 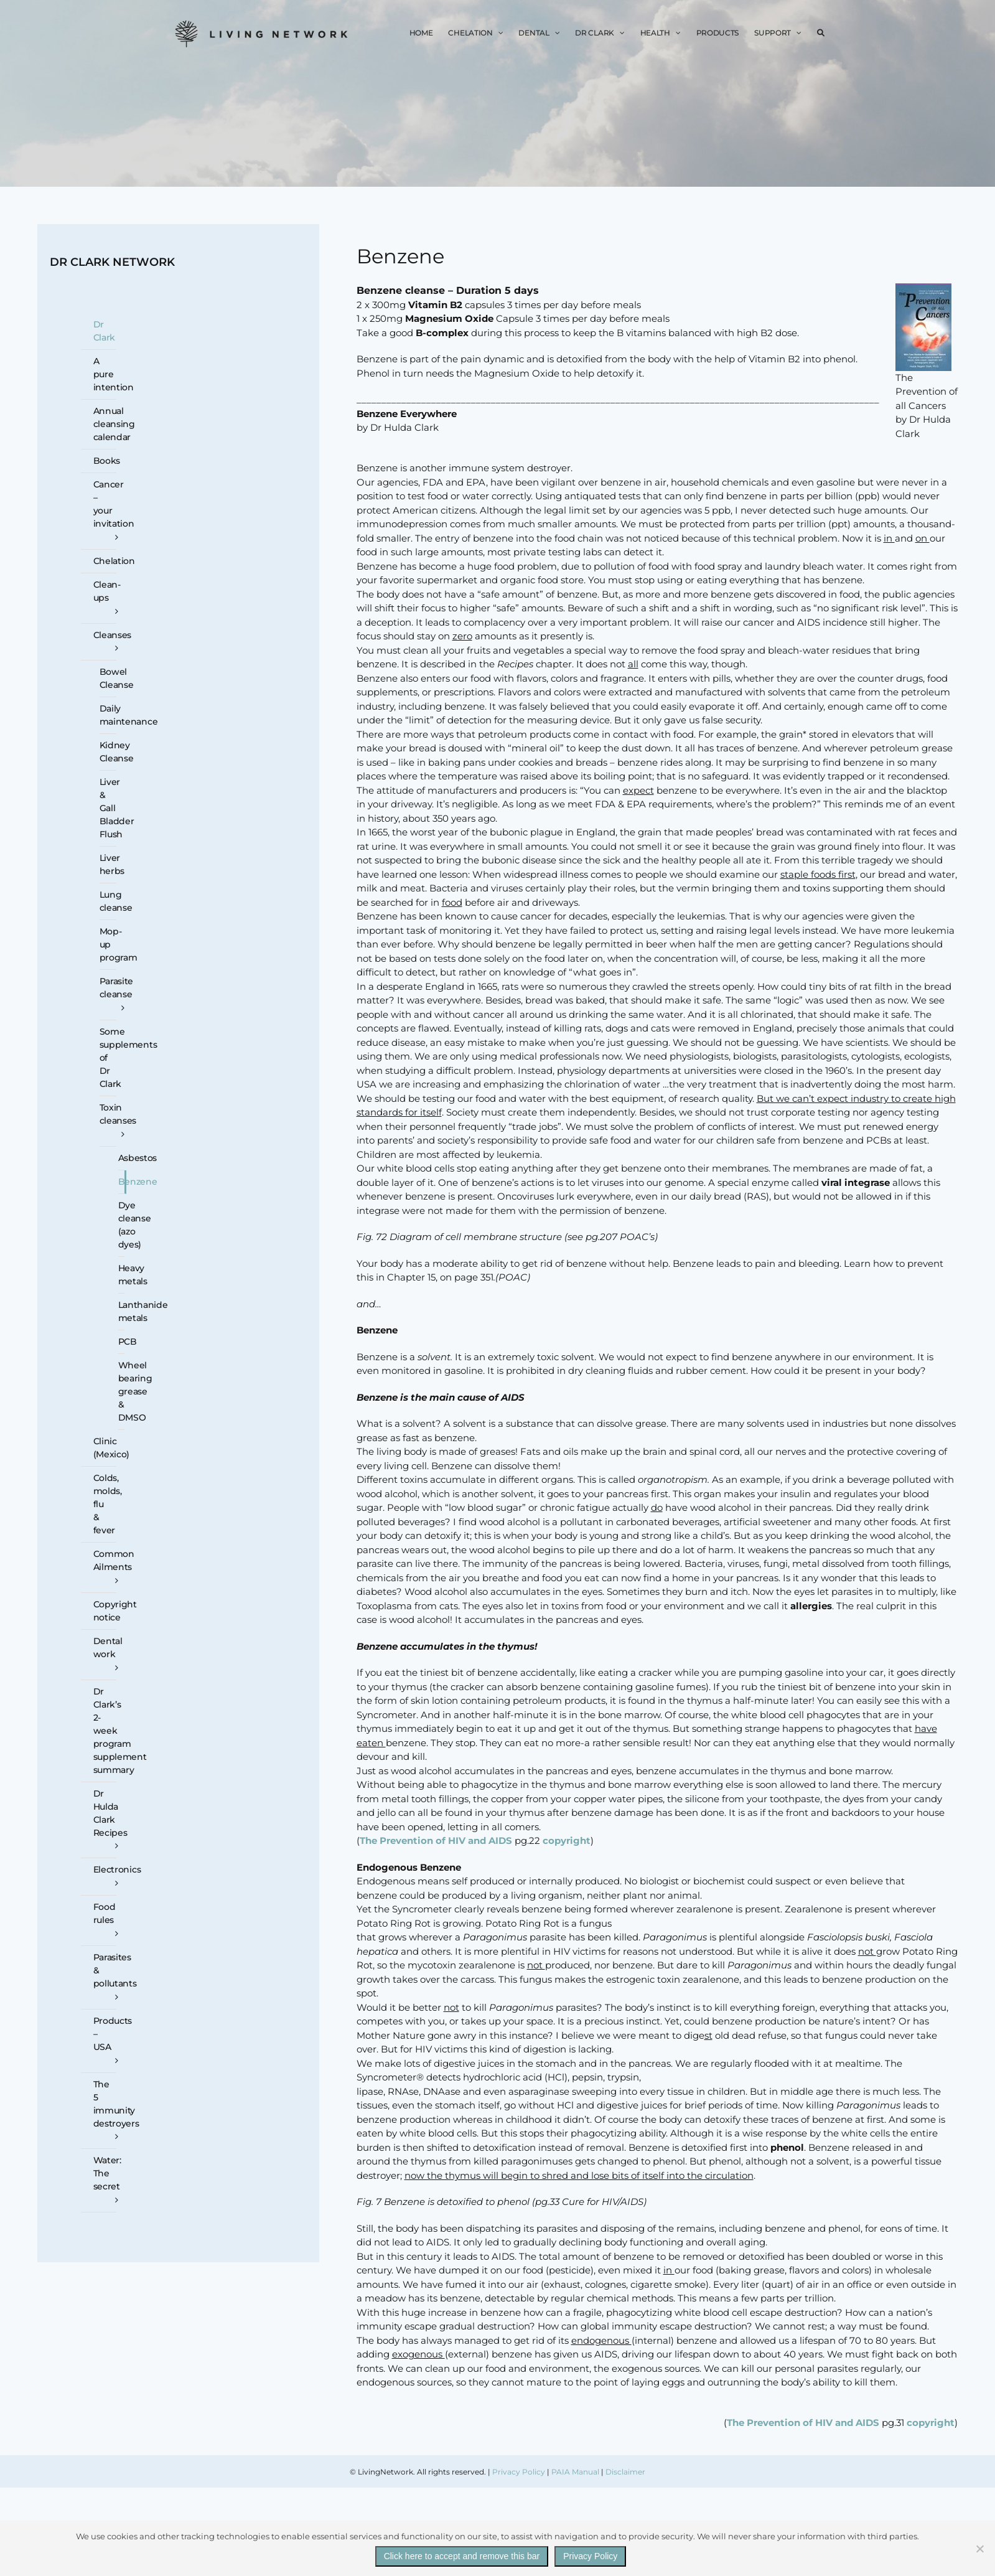 What do you see at coordinates (462, 2556) in the screenshot?
I see `Click here to accept and remove this bar` at bounding box center [462, 2556].